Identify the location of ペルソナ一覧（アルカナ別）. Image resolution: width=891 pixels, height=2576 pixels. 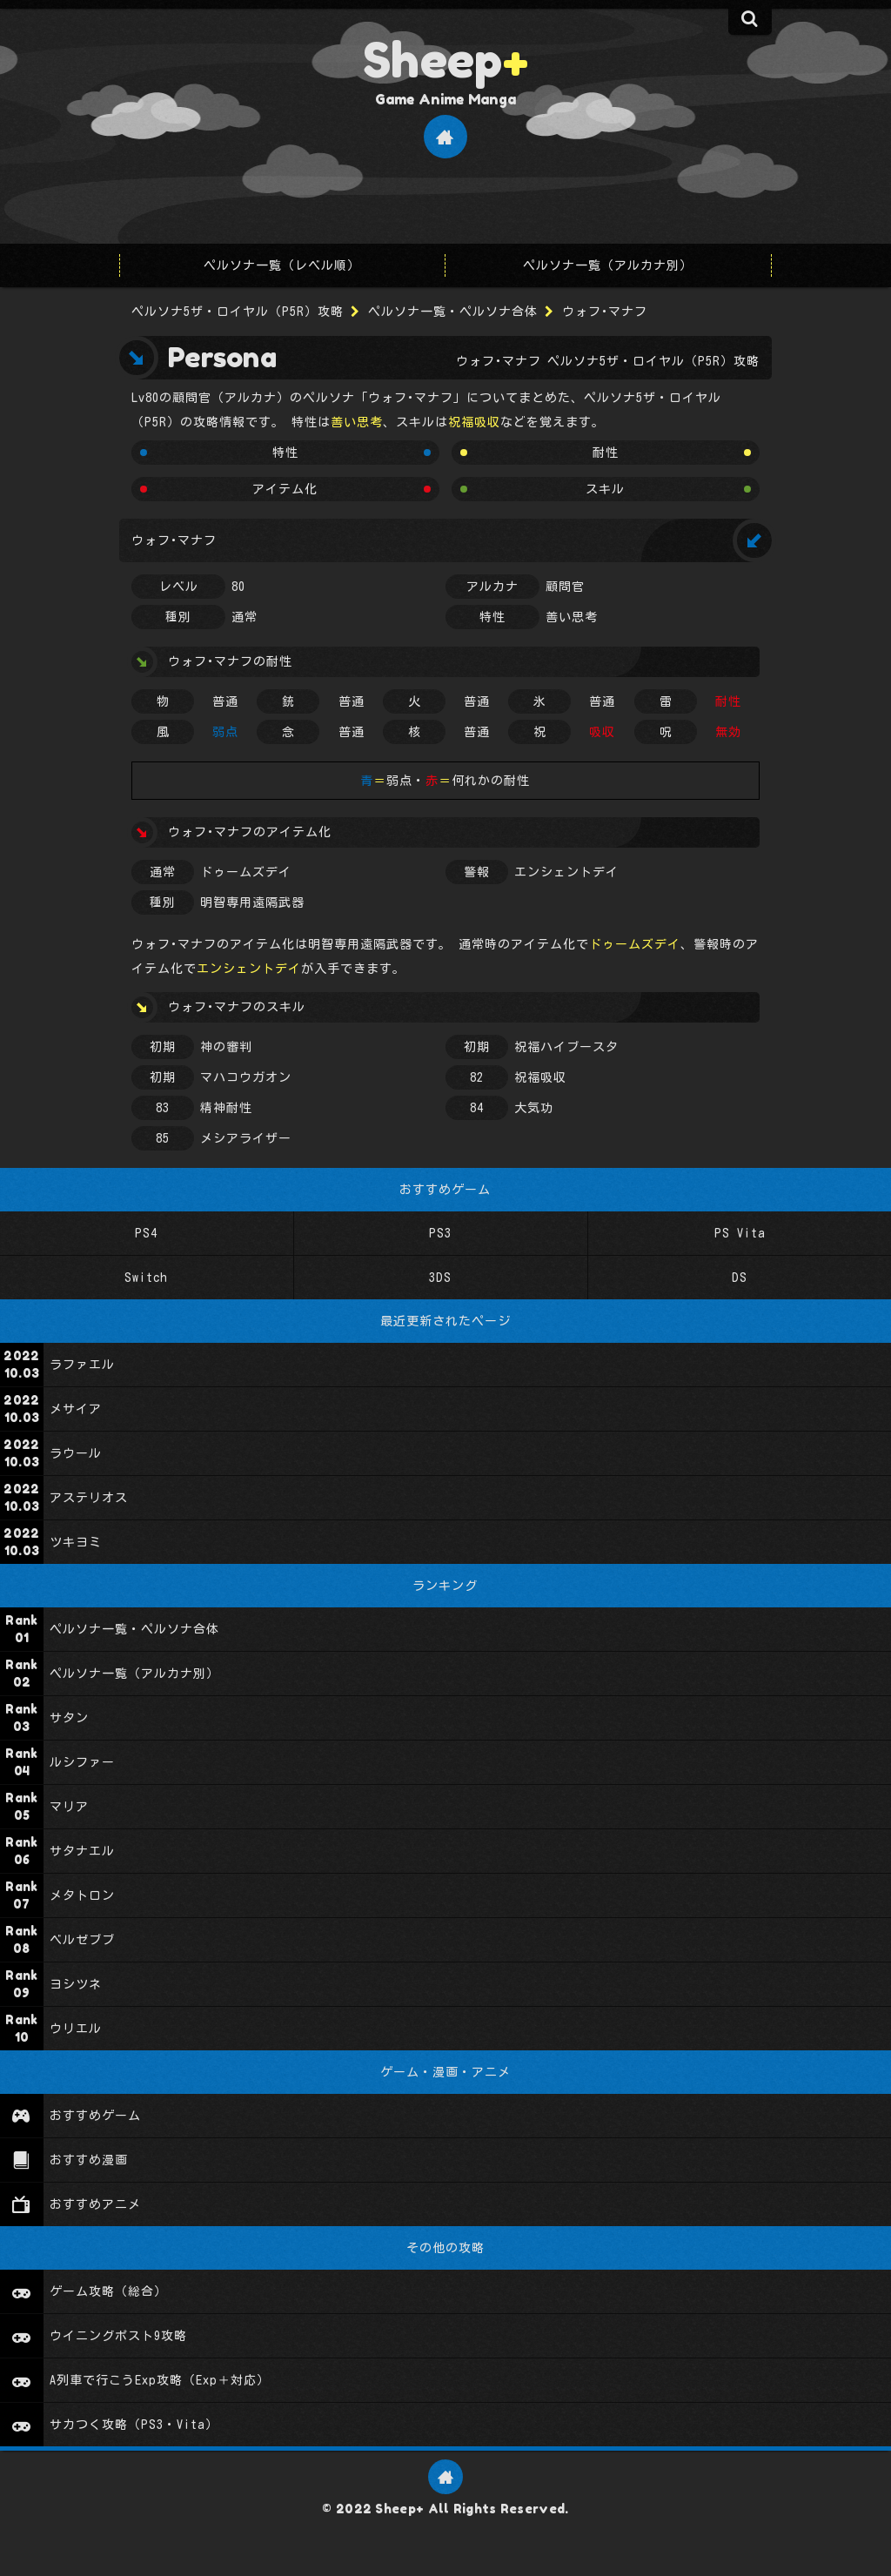
(608, 265).